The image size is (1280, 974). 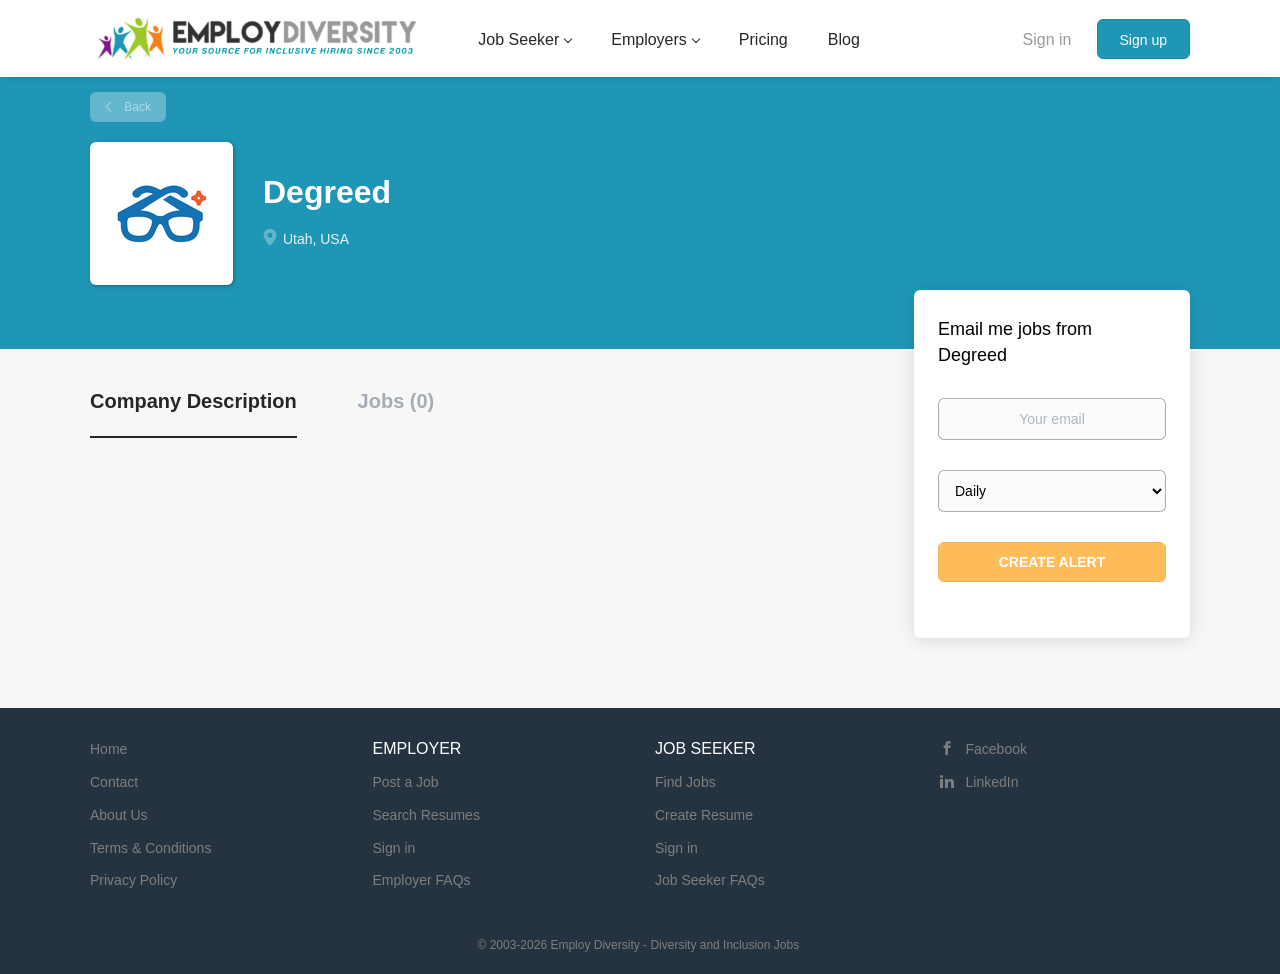 What do you see at coordinates (422, 880) in the screenshot?
I see `Employer FAQs` at bounding box center [422, 880].